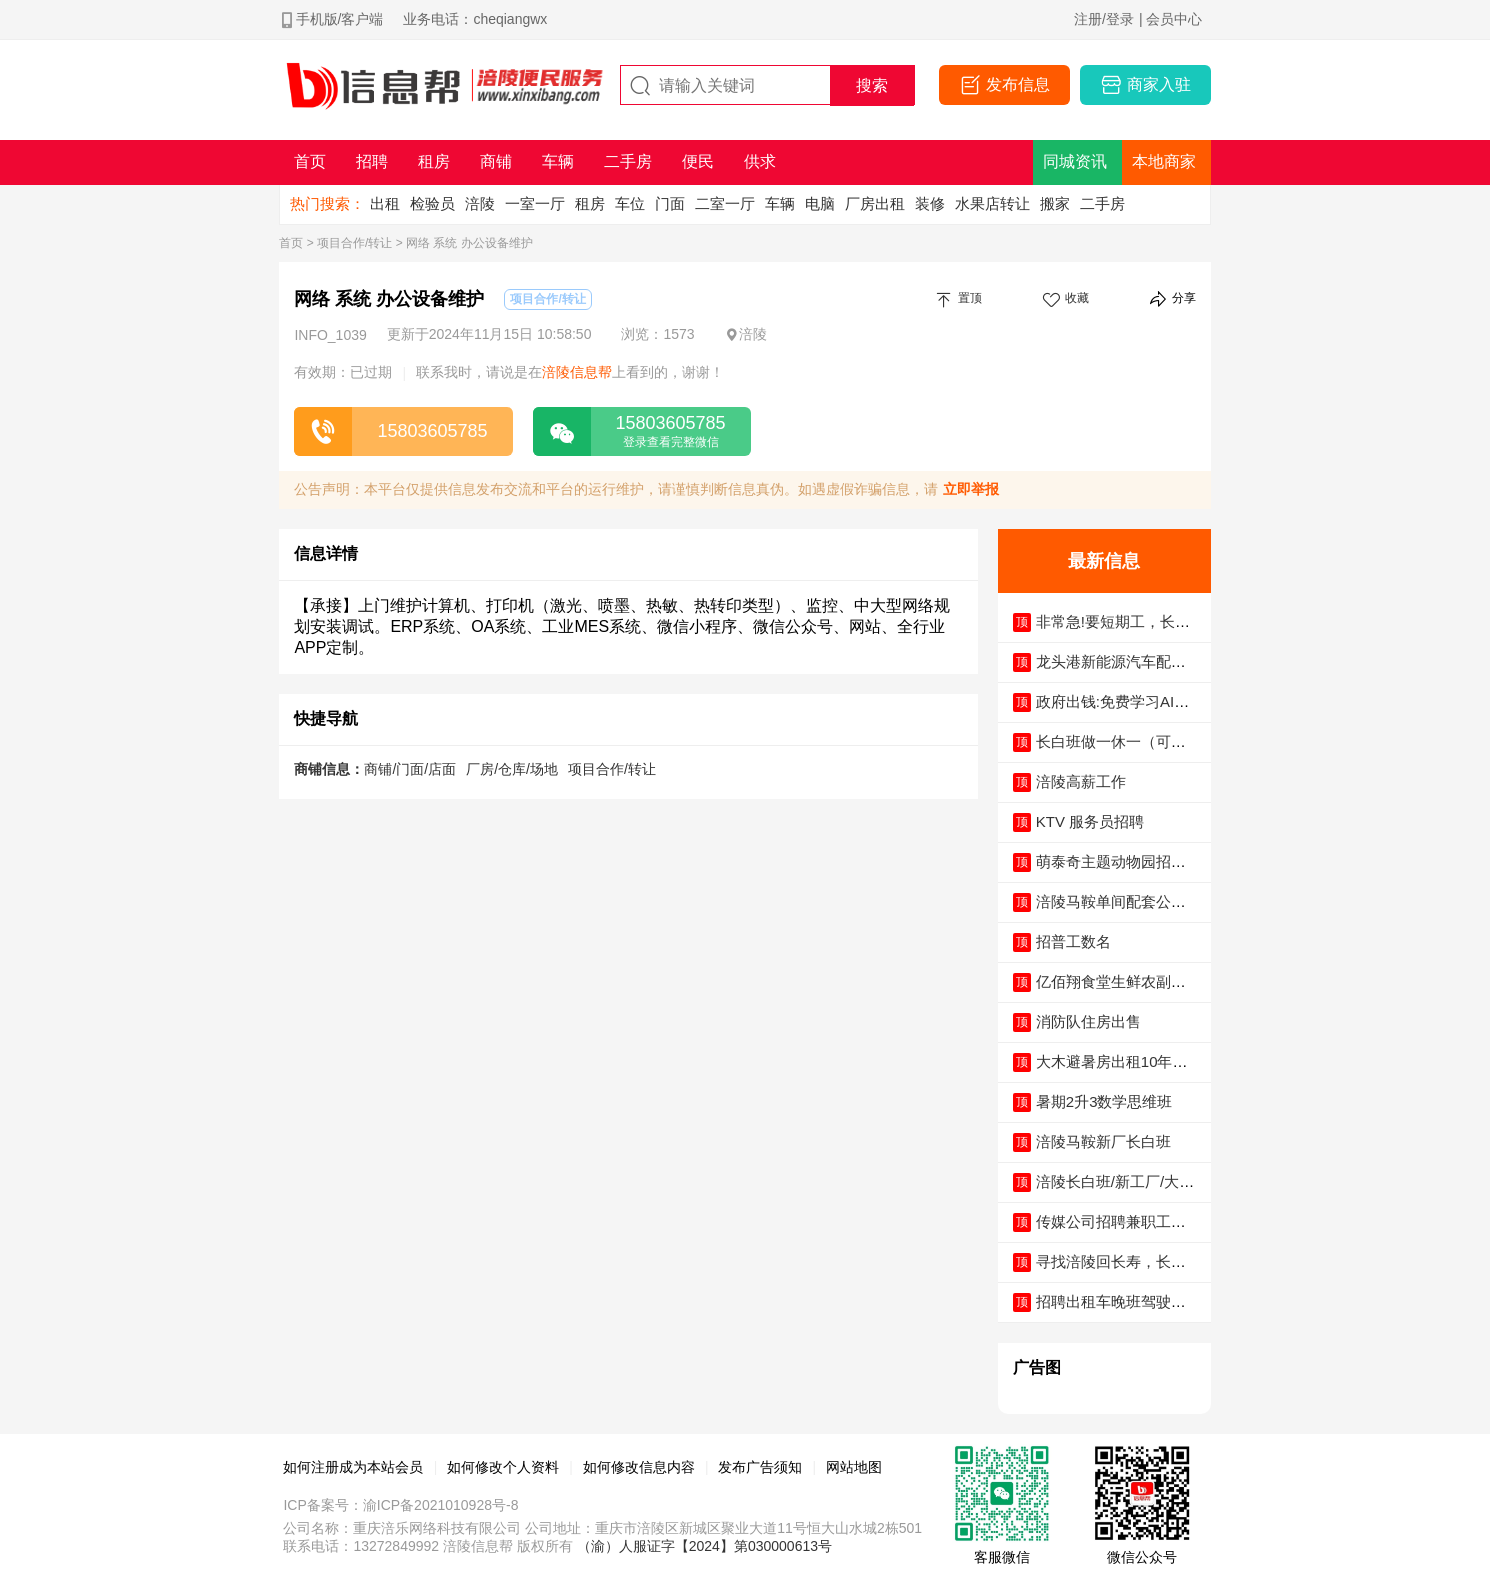 The height and width of the screenshot is (1592, 1490). I want to click on 一室一厅, so click(535, 203).